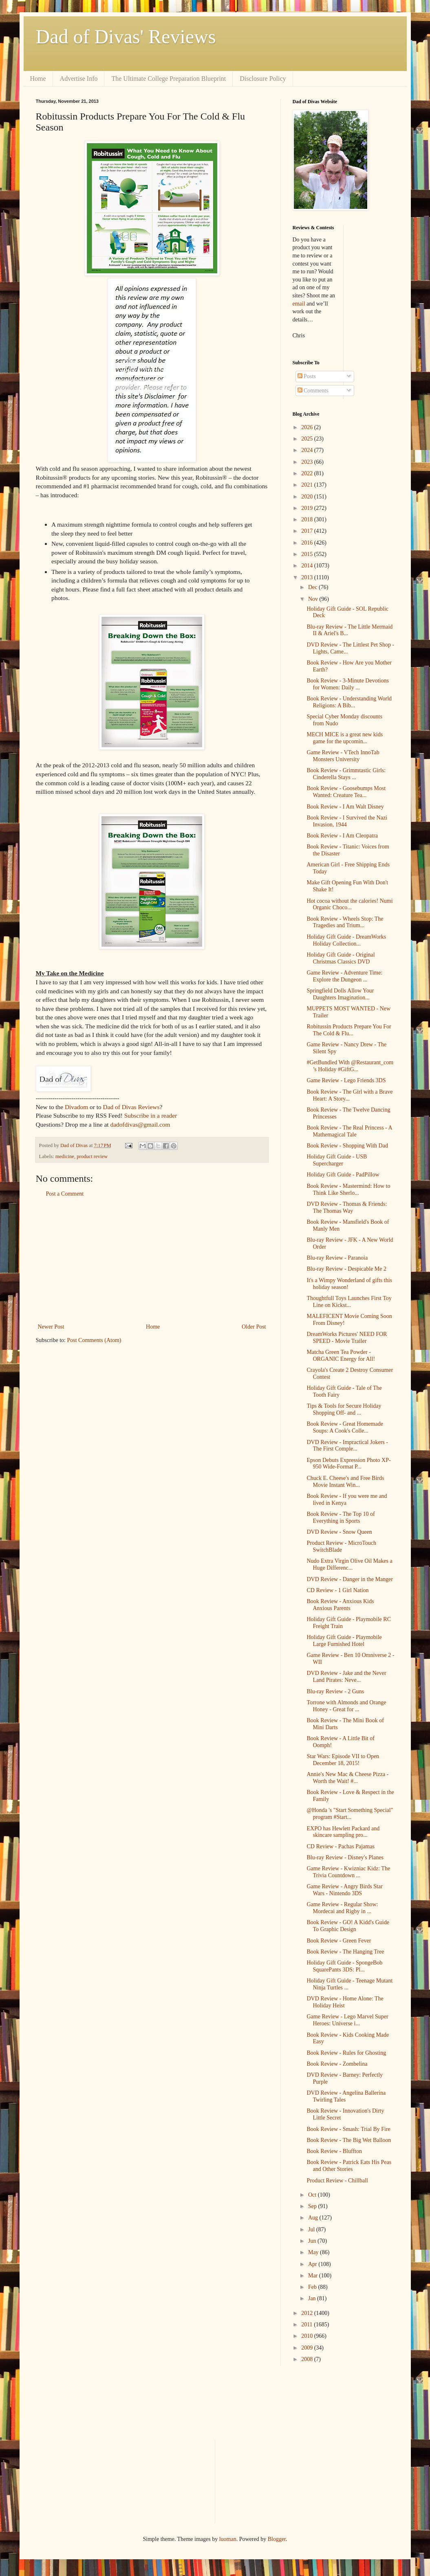 The height and width of the screenshot is (2576, 430). I want to click on Nudo Extra Virgin Olive Oil Makes a Huge Differenc..., so click(349, 1564).